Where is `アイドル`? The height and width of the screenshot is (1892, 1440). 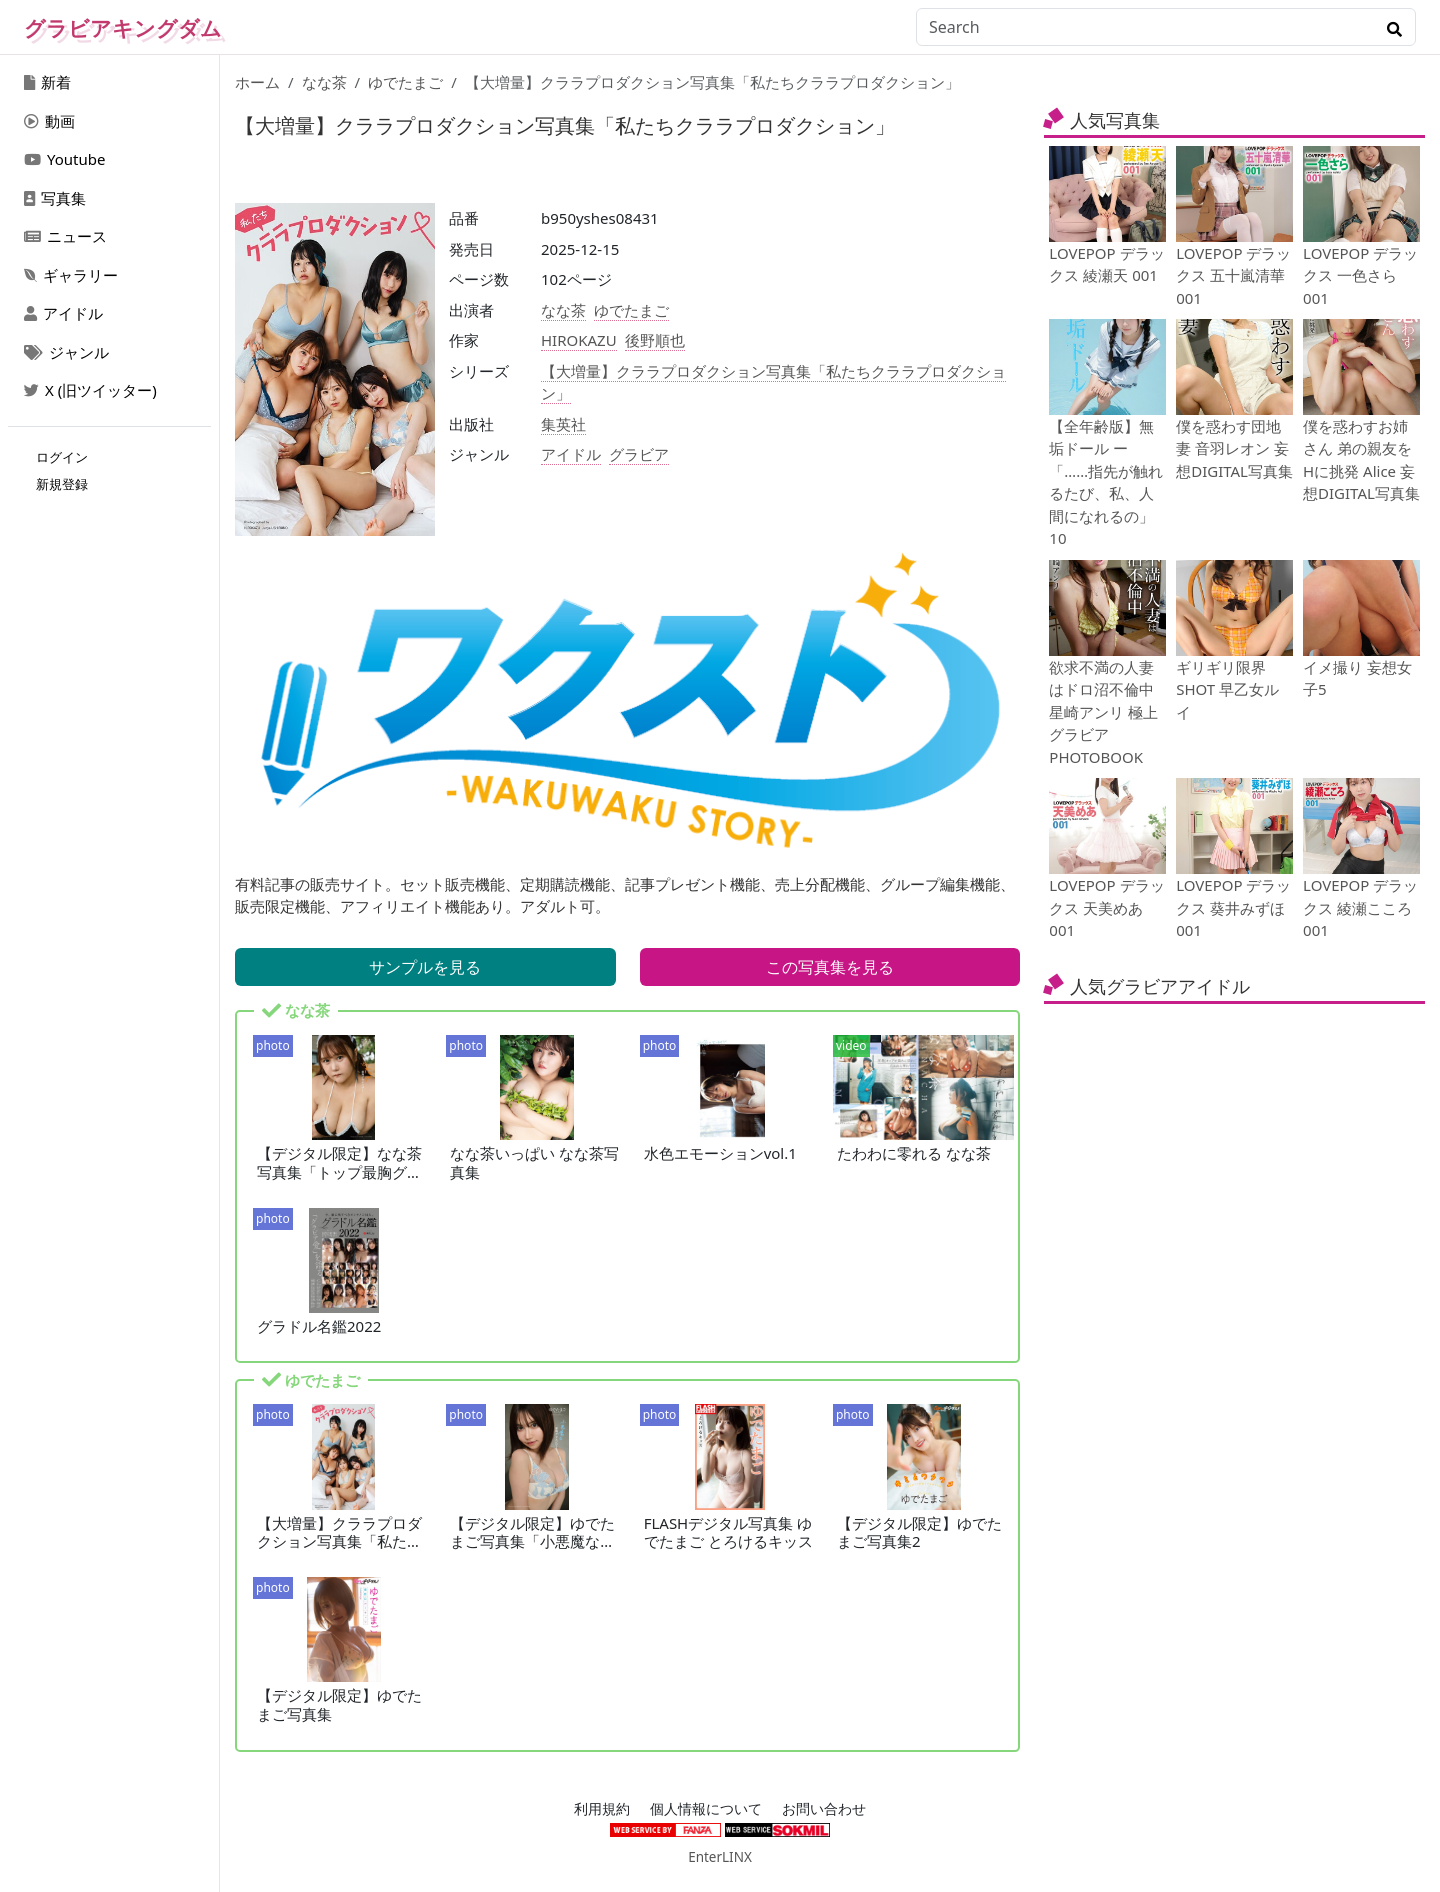 アイドル is located at coordinates (63, 313).